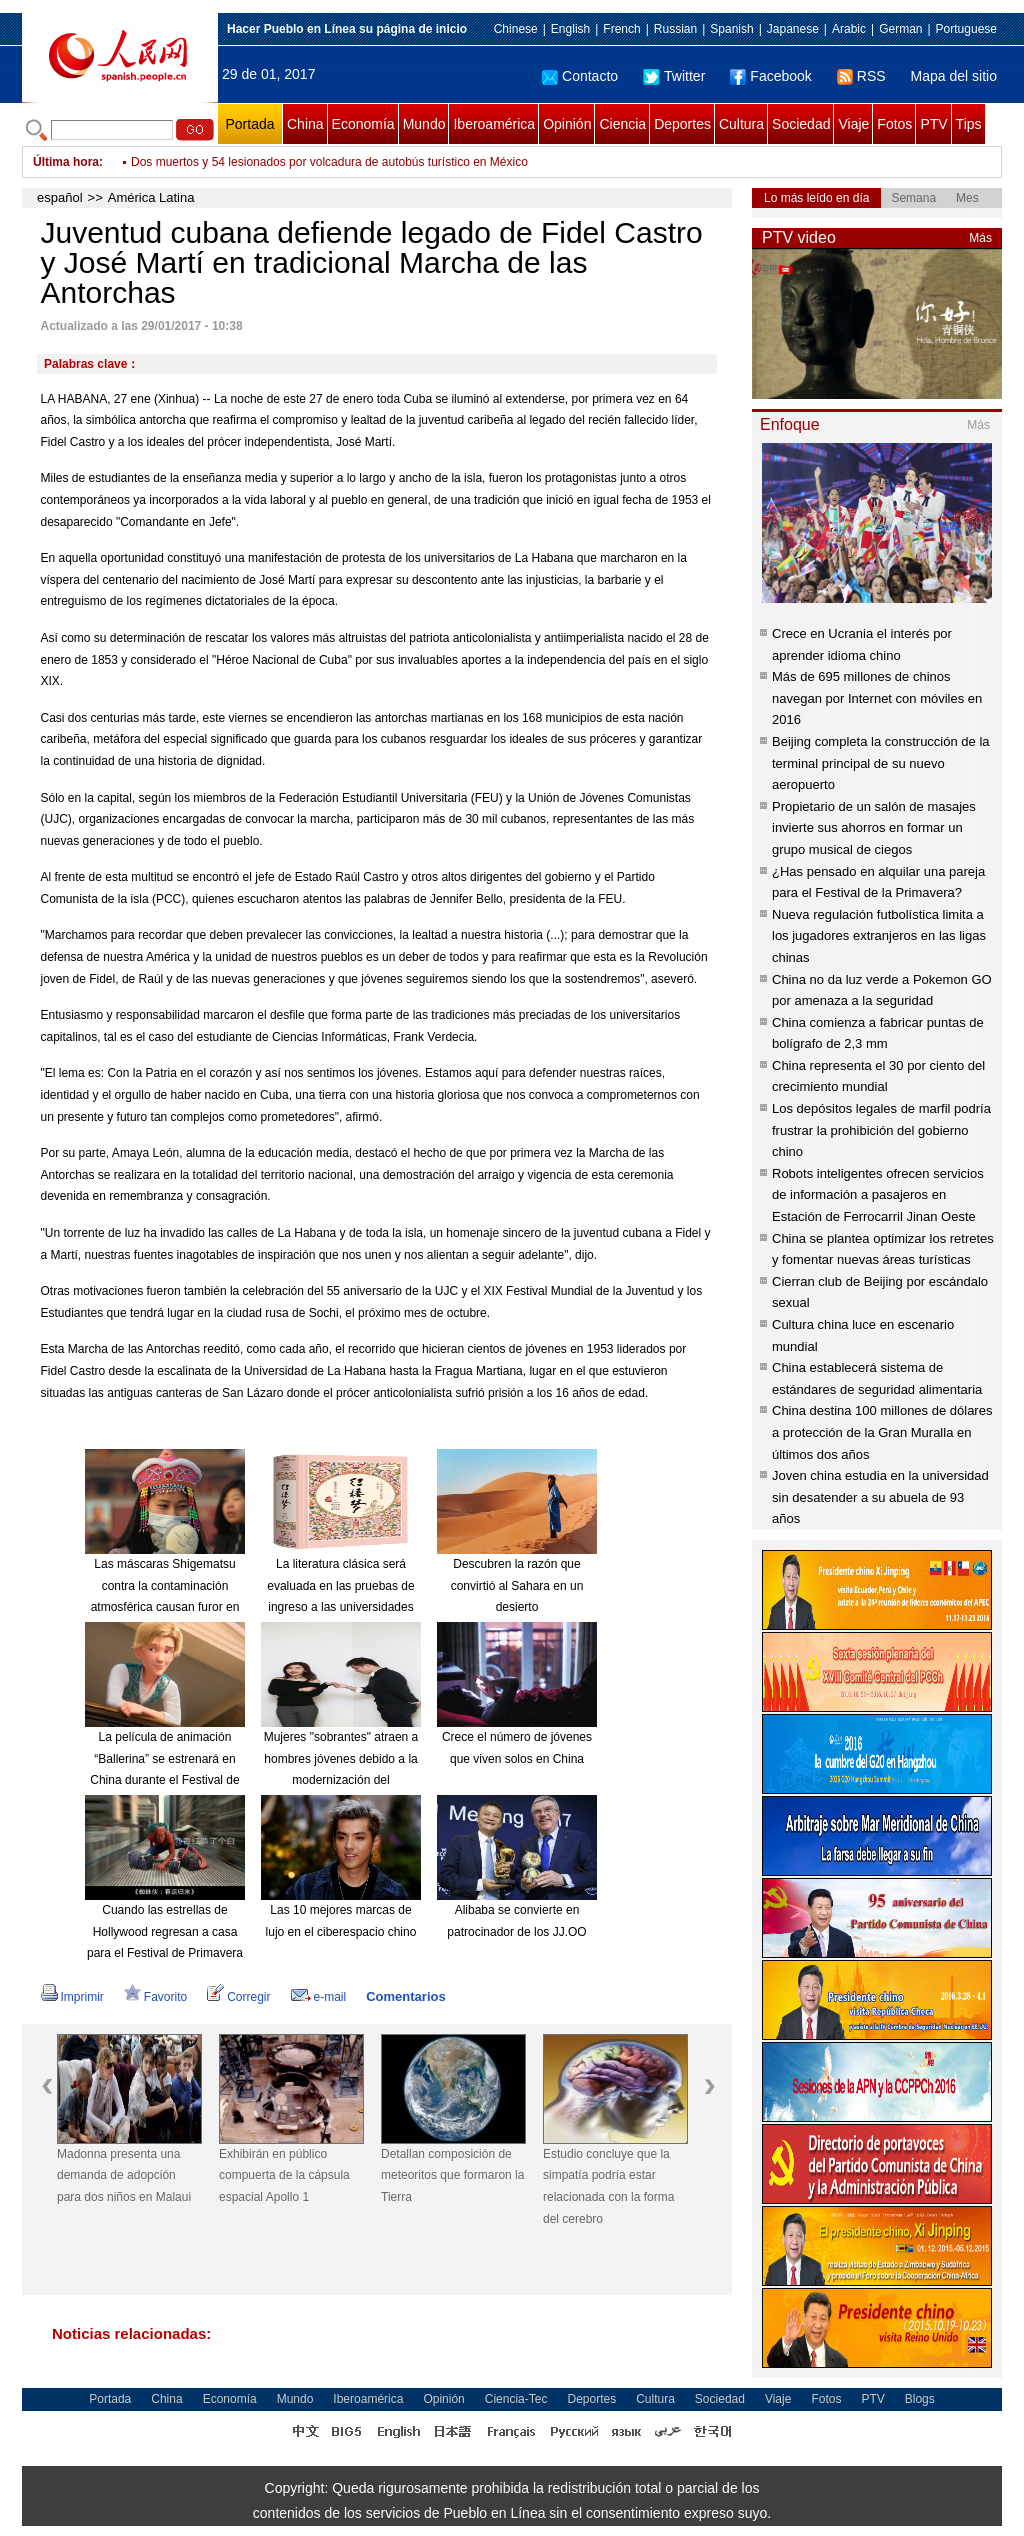 The width and height of the screenshot is (1024, 2536). Describe the element at coordinates (793, 29) in the screenshot. I see `Japanese` at that location.